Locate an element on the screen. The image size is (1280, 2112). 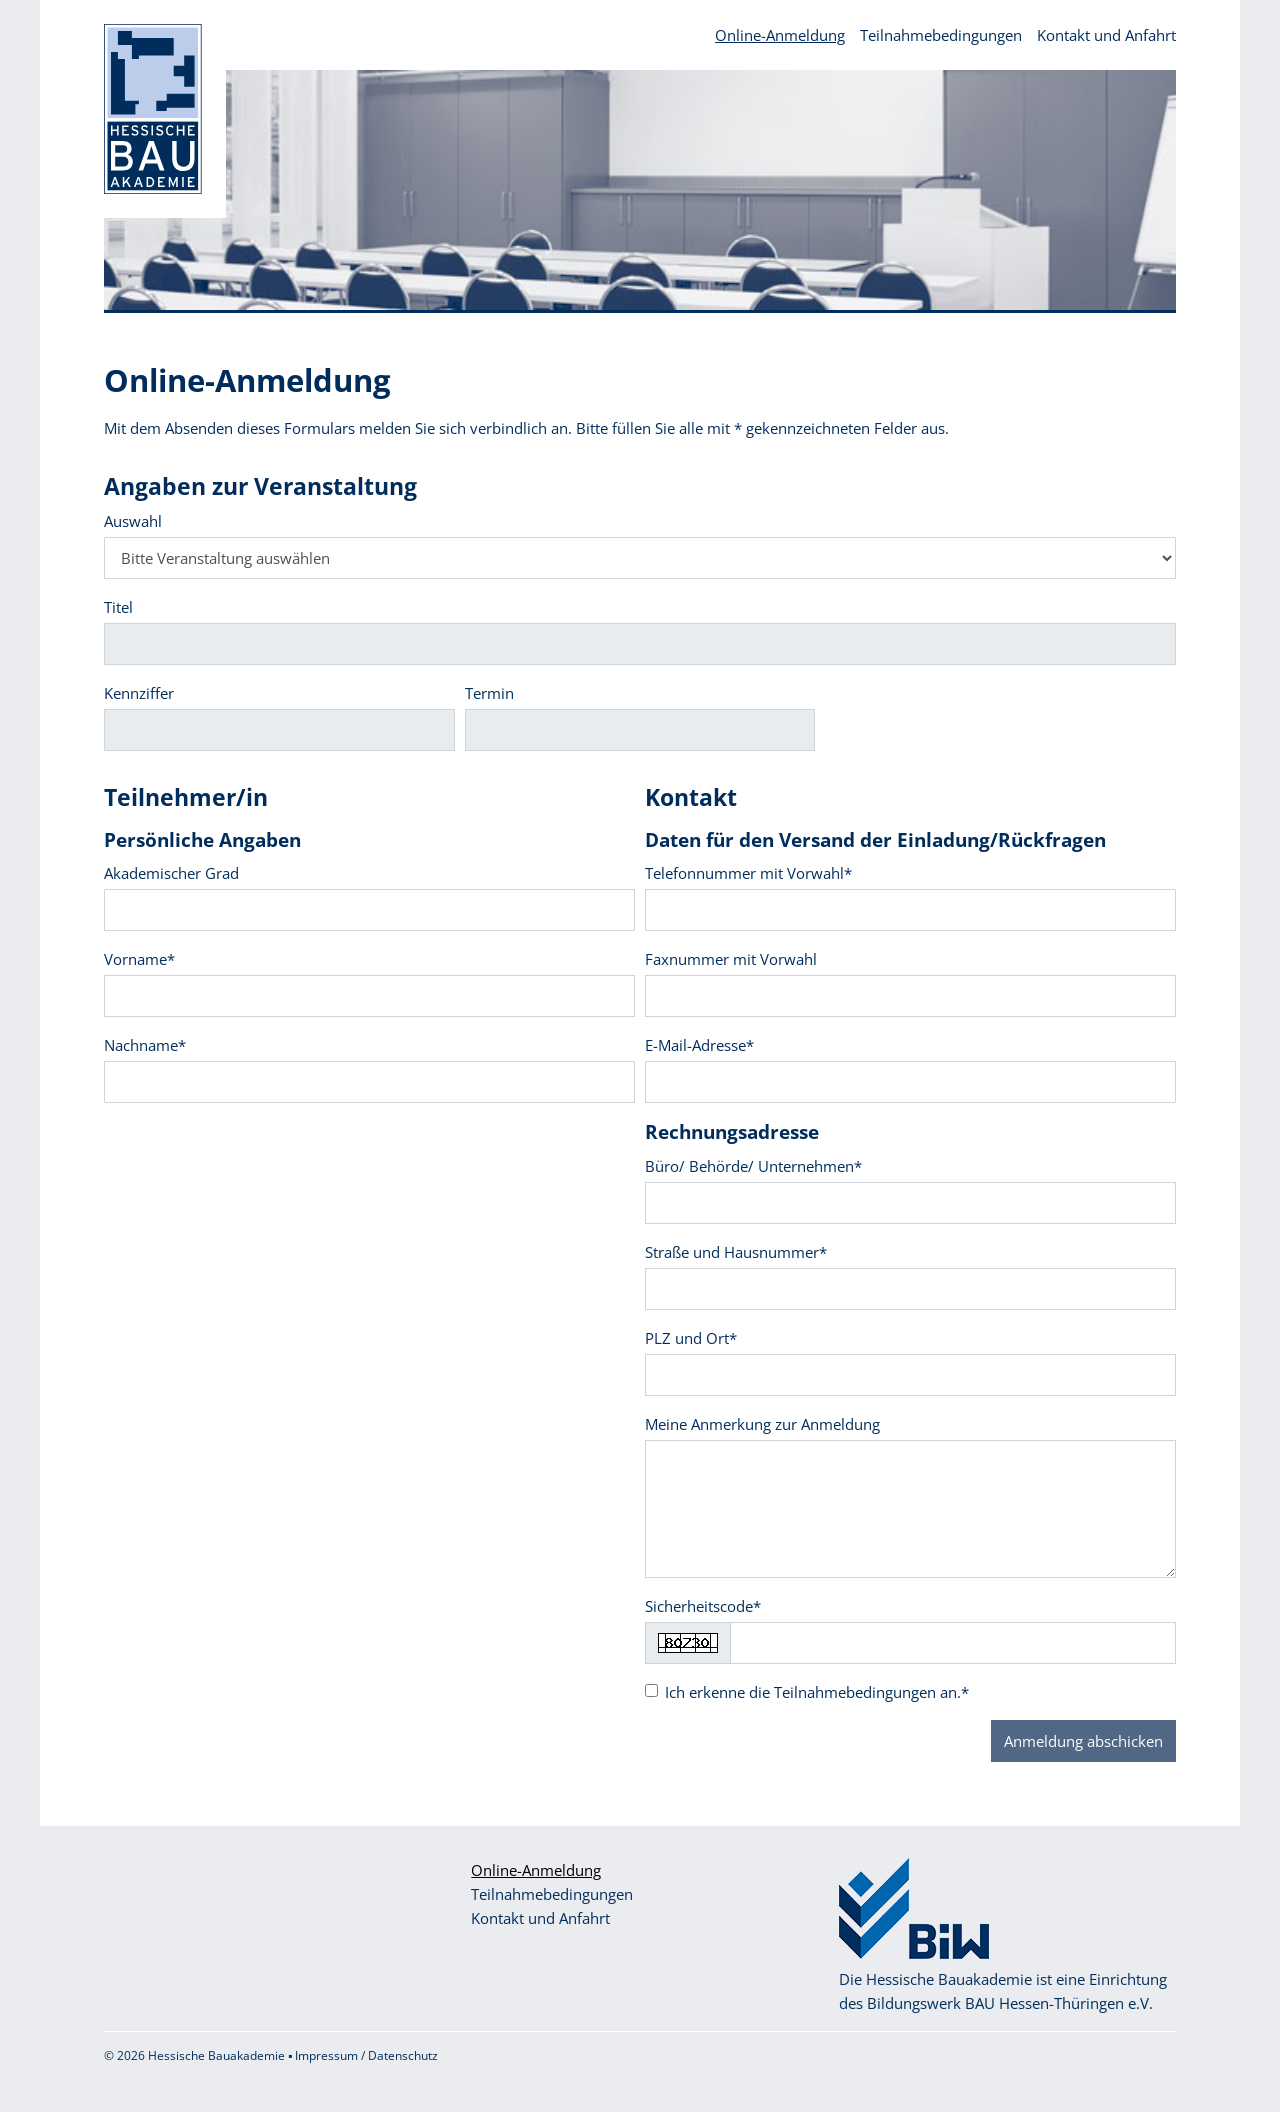
Termin is located at coordinates (489, 693).